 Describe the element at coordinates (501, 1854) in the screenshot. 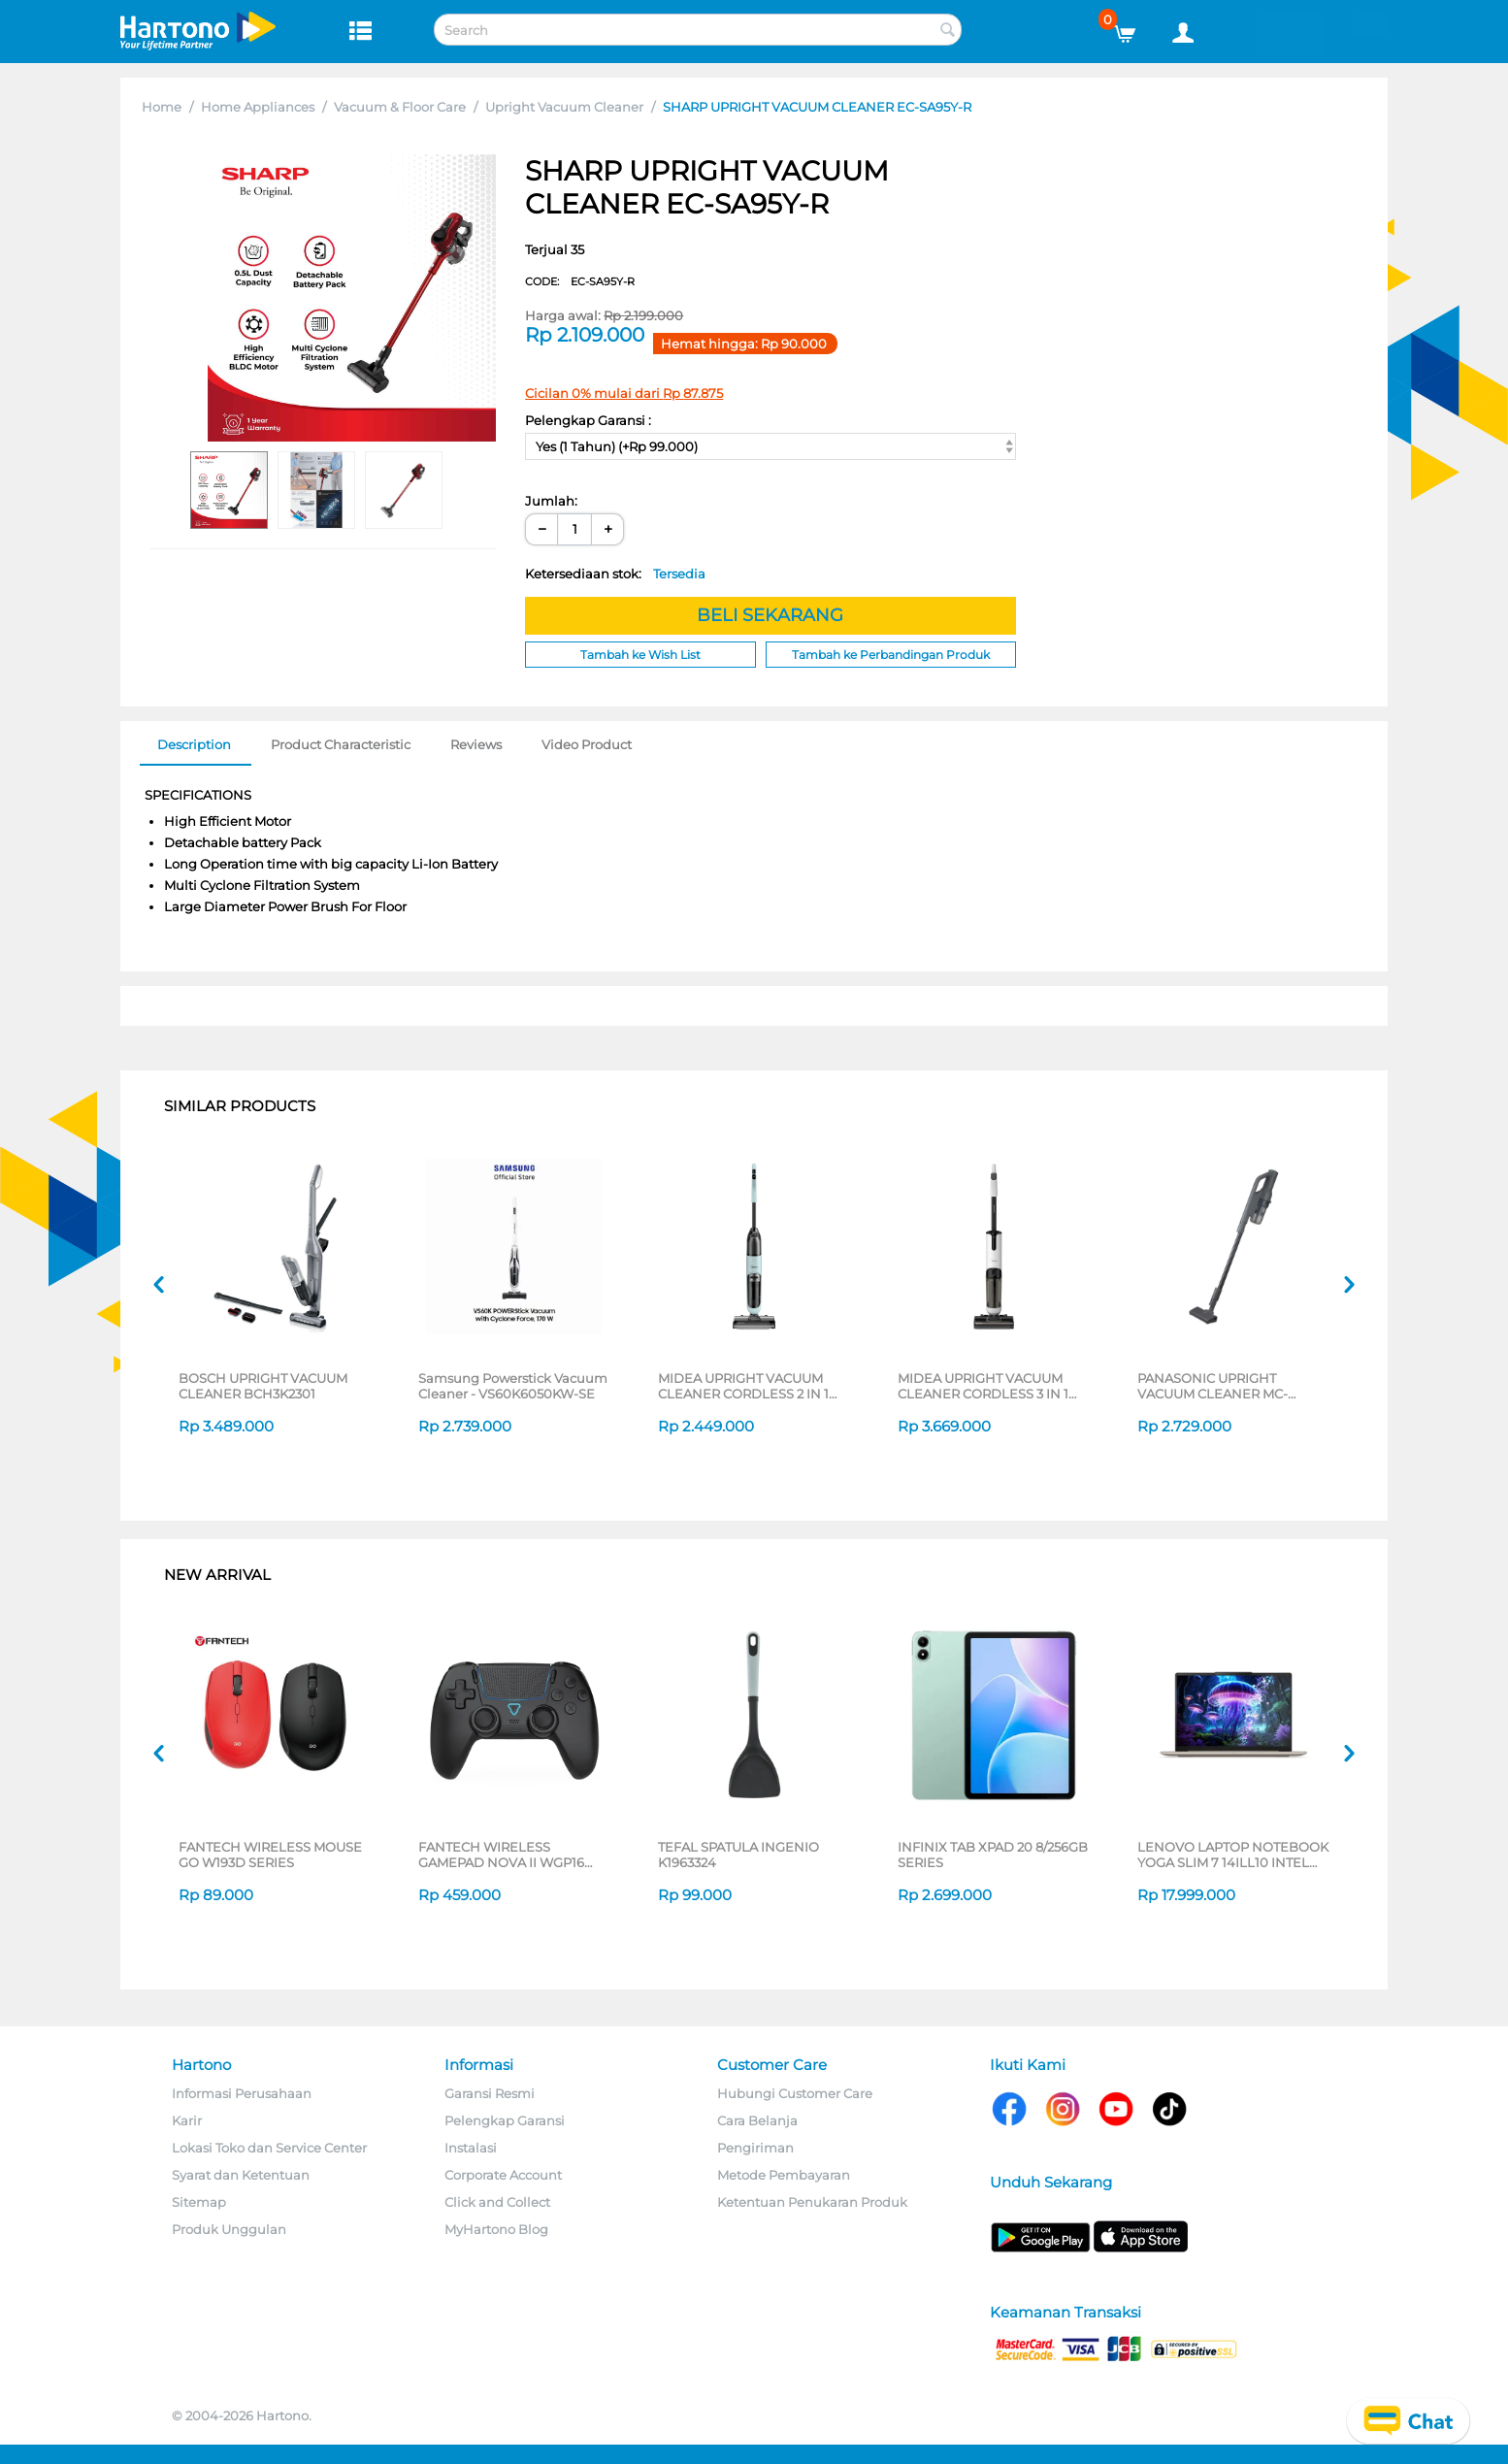

I see `FANTECH WIRELESS GAMEPAD NOVA II WGP16 SERIES` at that location.